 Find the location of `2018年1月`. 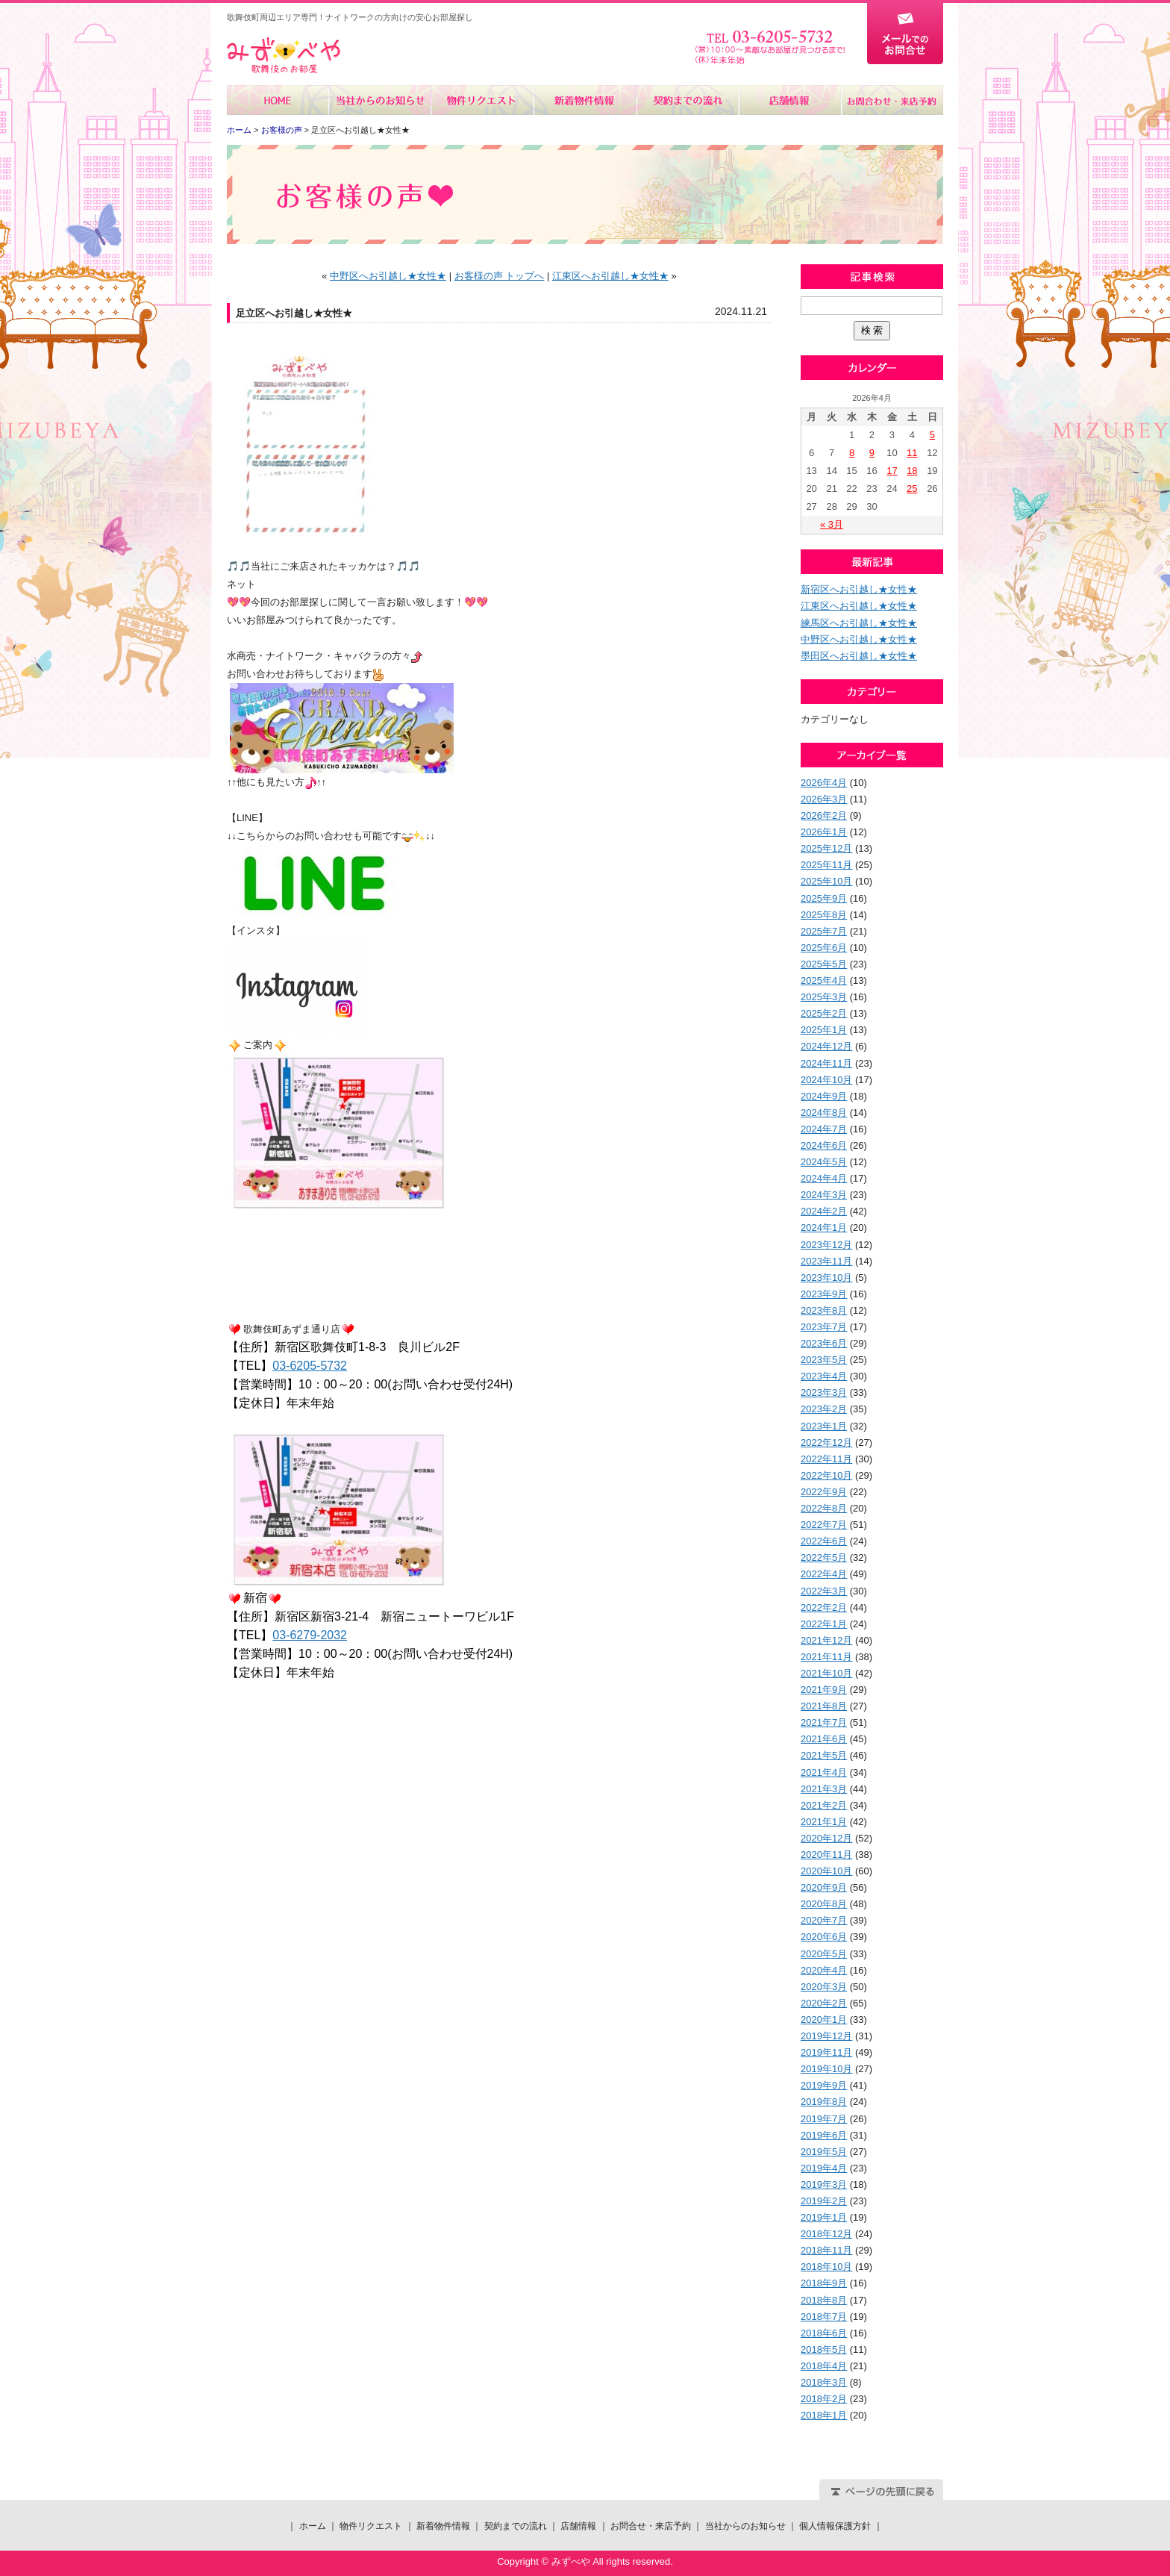

2018年1月 is located at coordinates (824, 2415).